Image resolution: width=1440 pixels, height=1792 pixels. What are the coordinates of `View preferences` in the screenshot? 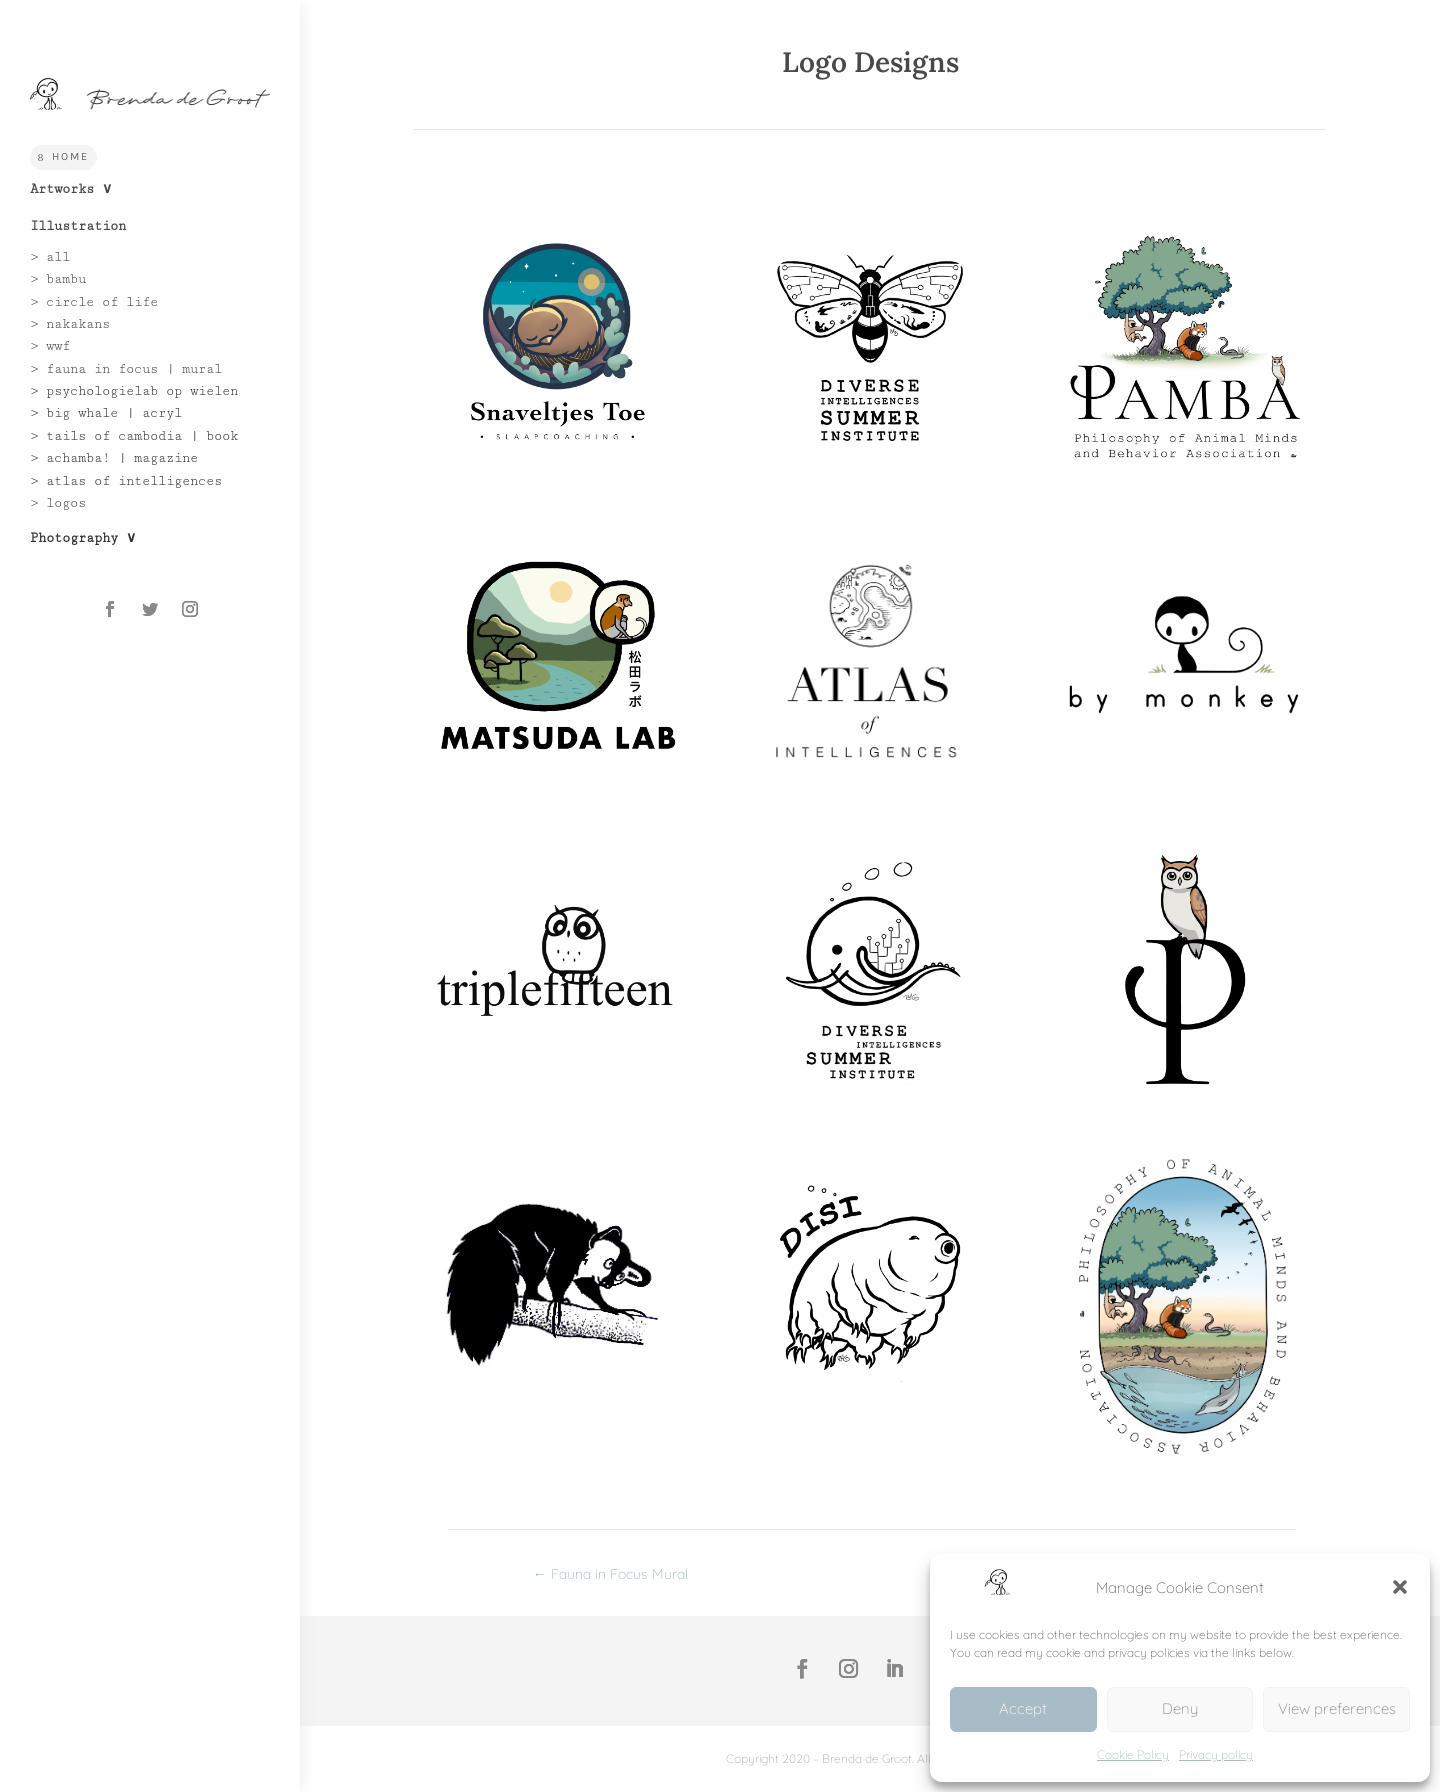 It's located at (1337, 1708).